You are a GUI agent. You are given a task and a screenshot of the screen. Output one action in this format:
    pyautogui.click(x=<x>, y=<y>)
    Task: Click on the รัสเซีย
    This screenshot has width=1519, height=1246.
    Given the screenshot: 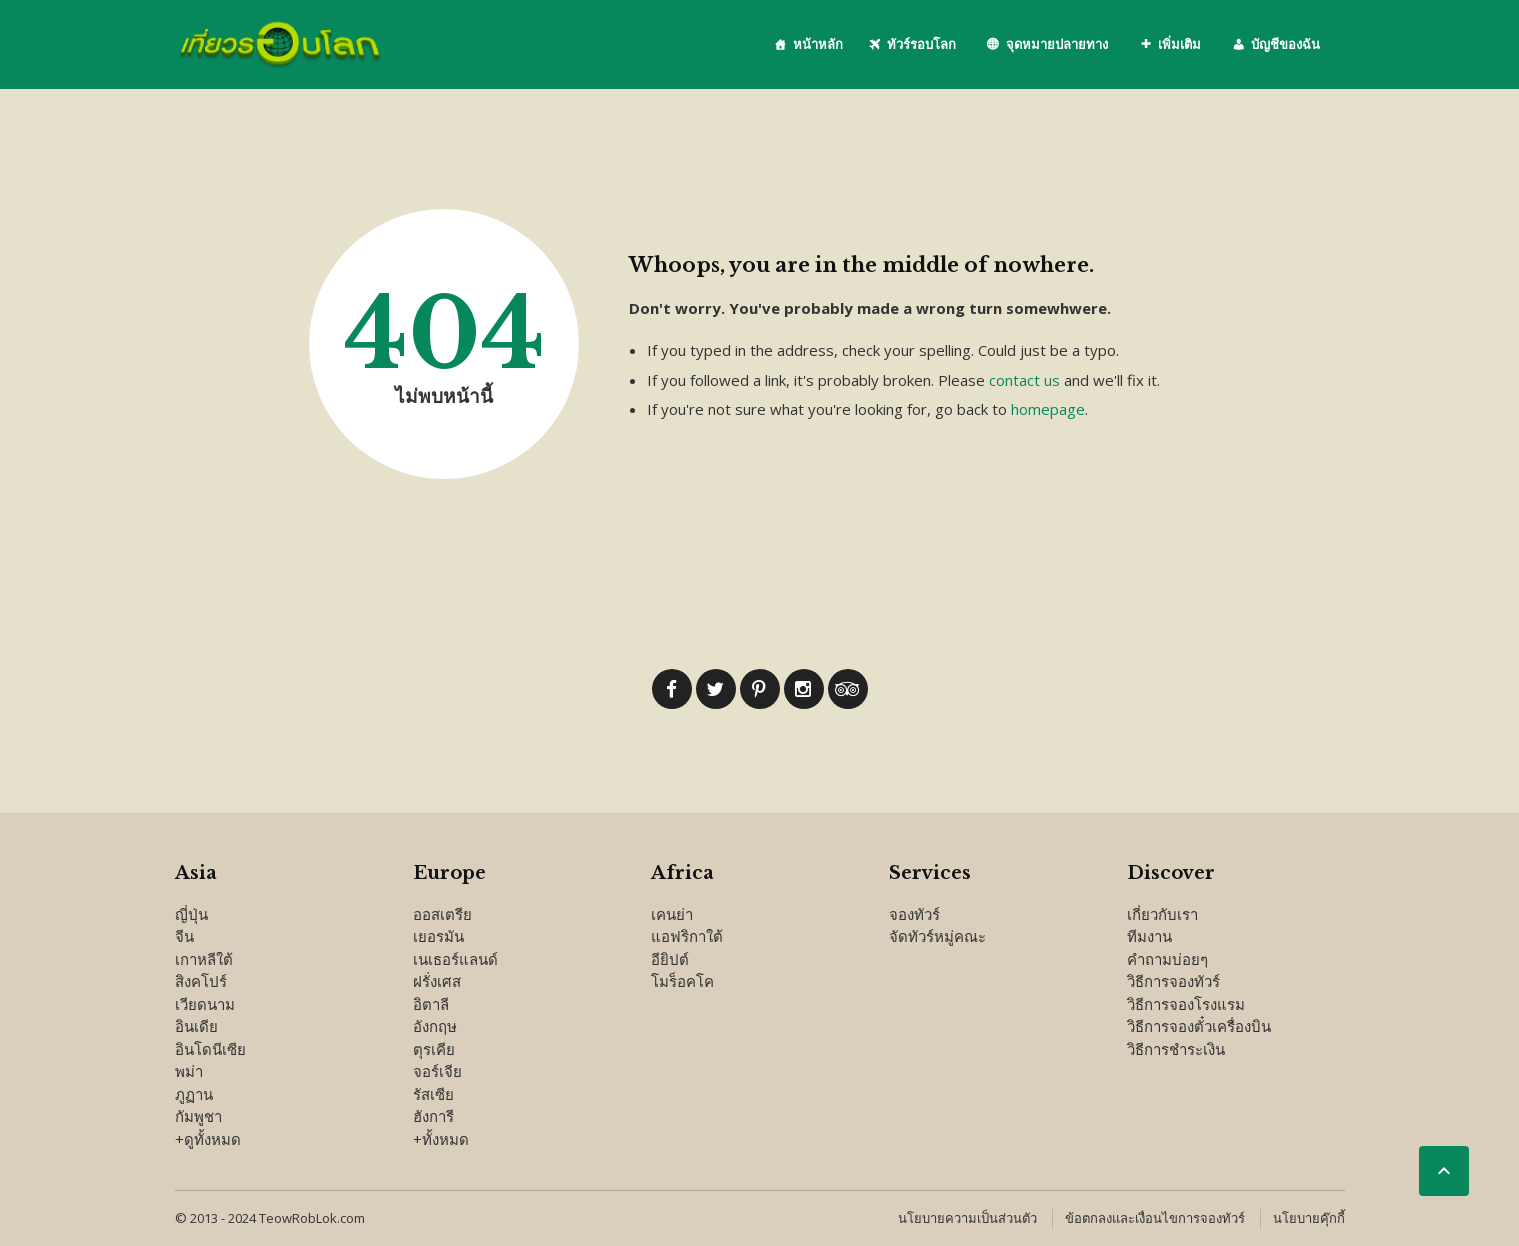 What is the action you would take?
    pyautogui.click(x=433, y=1094)
    